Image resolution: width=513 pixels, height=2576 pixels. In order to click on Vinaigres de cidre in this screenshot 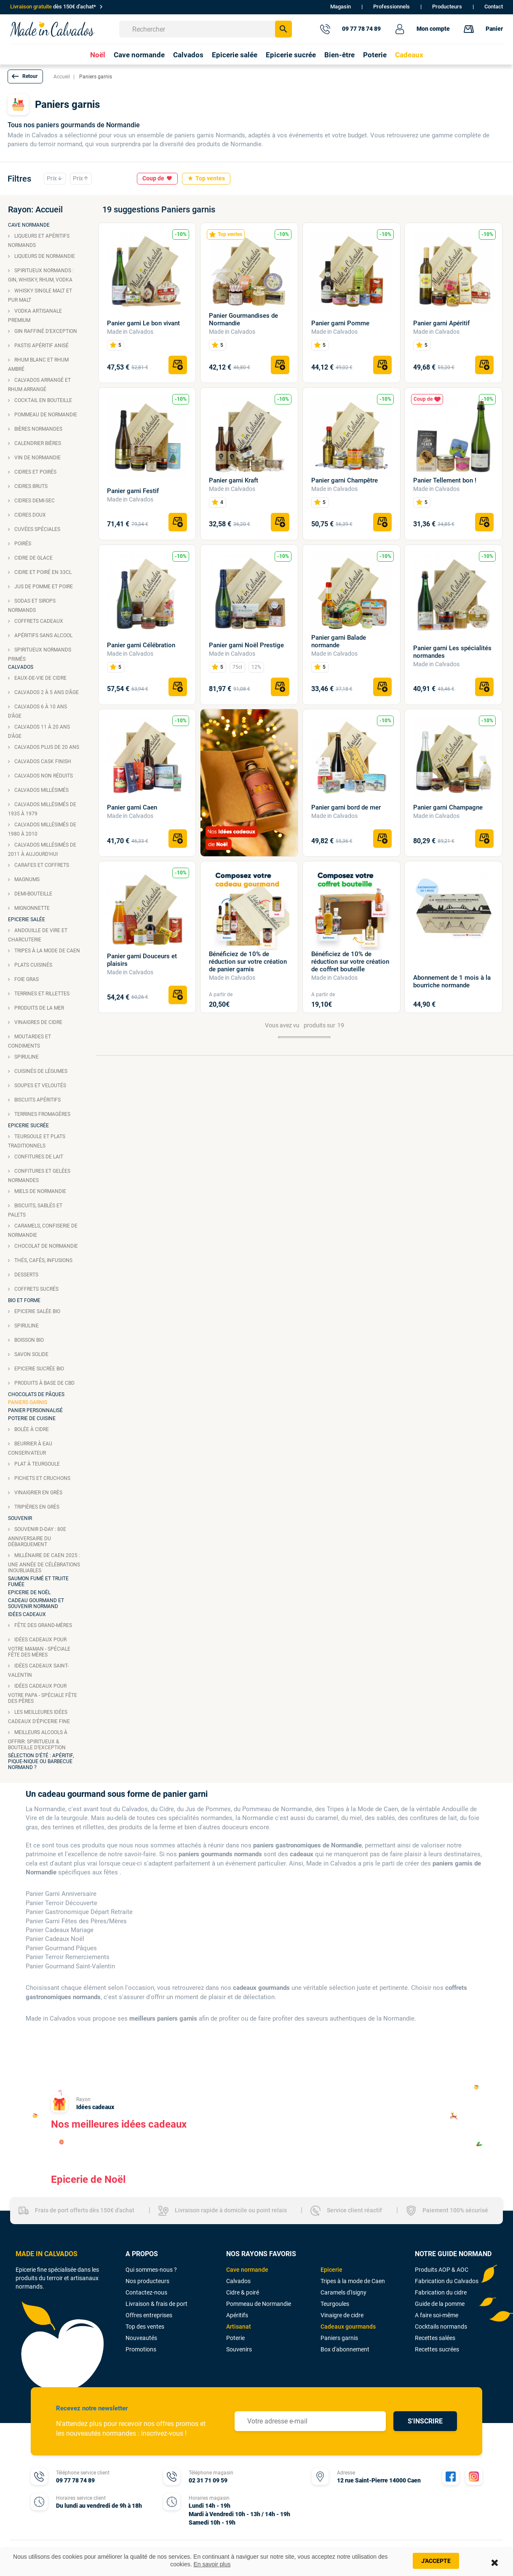, I will do `click(37, 1022)`.